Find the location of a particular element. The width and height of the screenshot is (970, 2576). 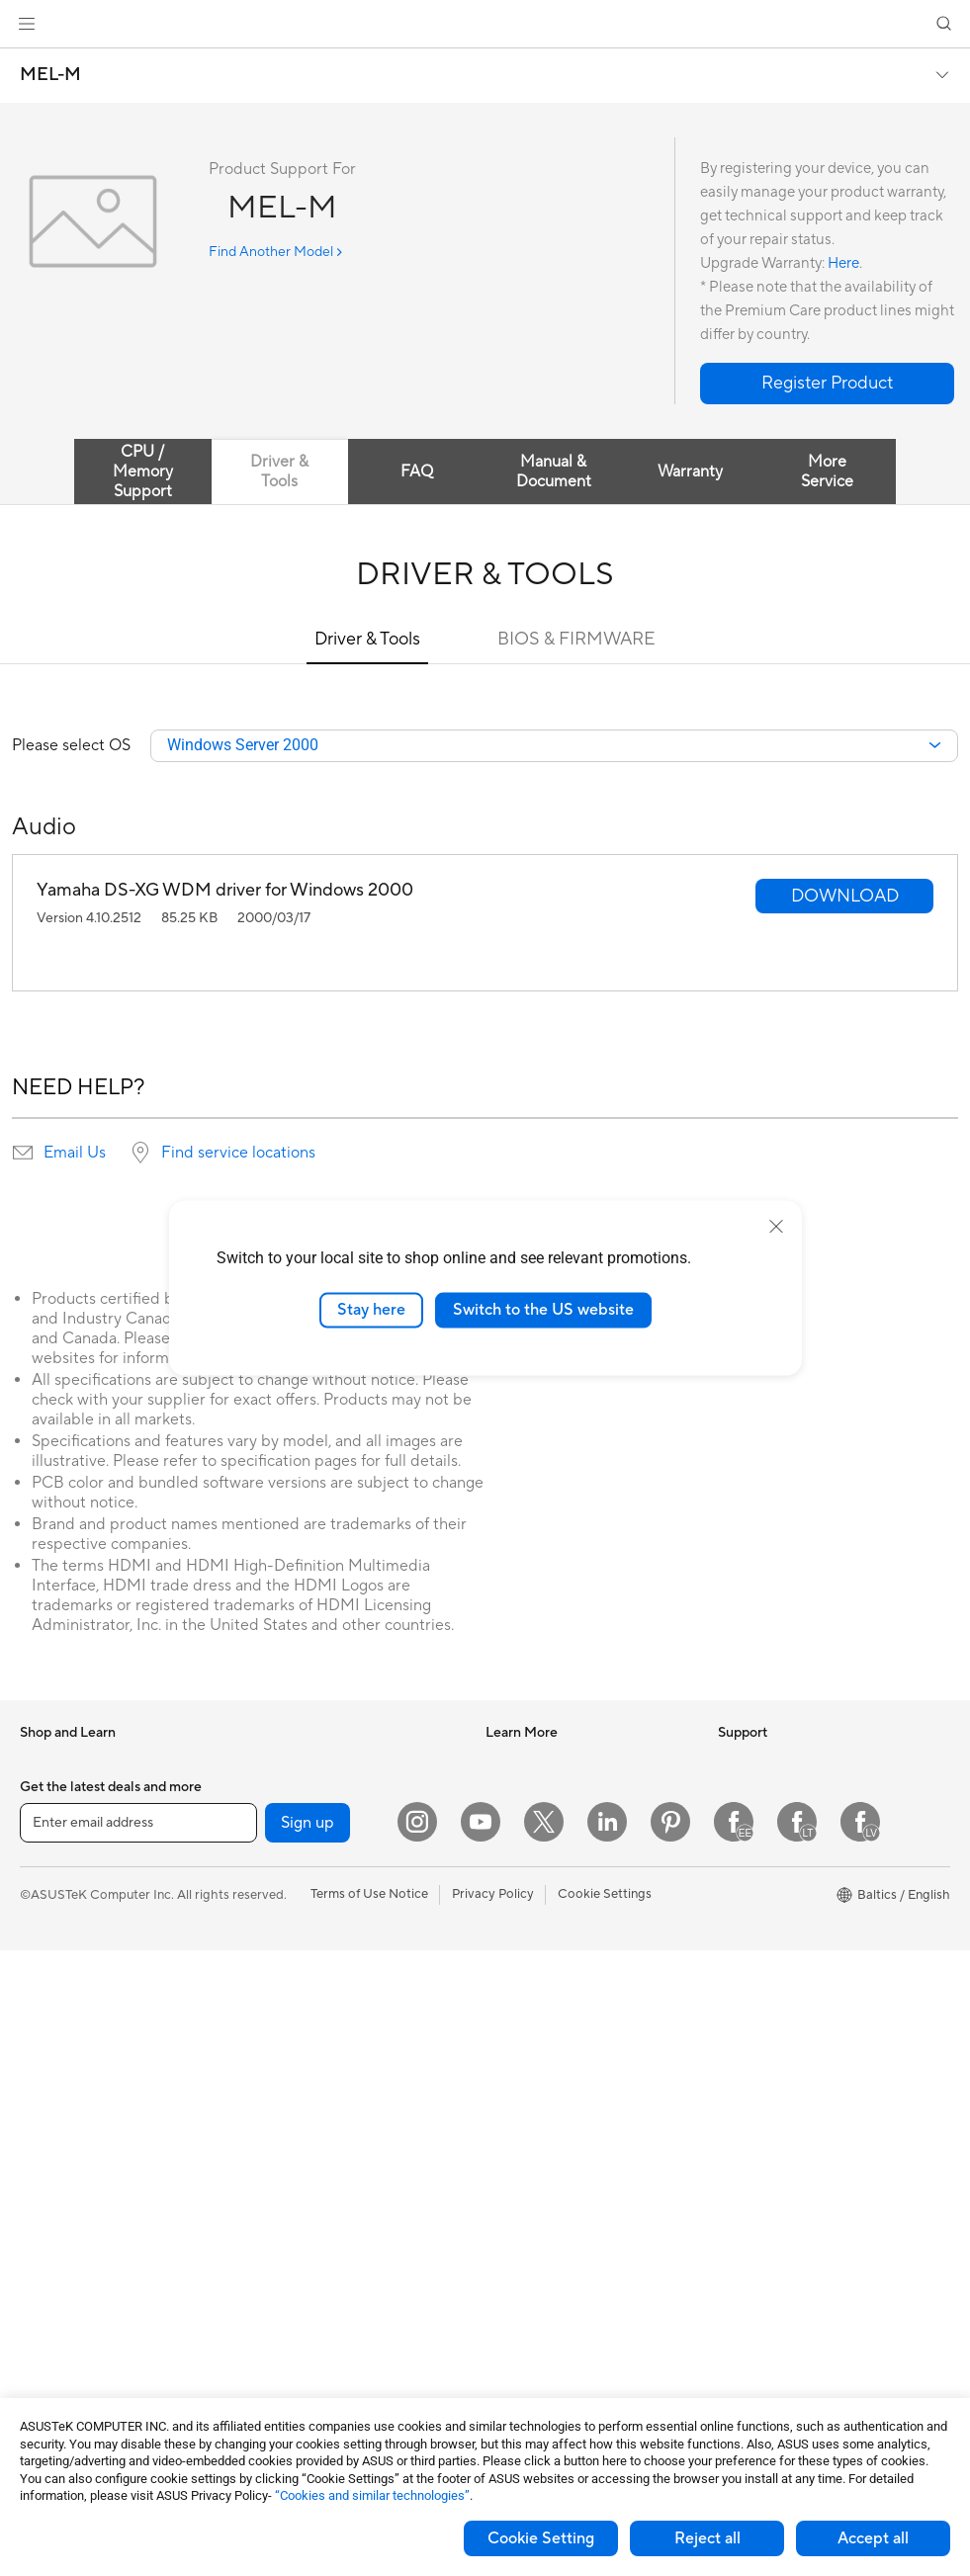

For Work is located at coordinates (47, 1913).